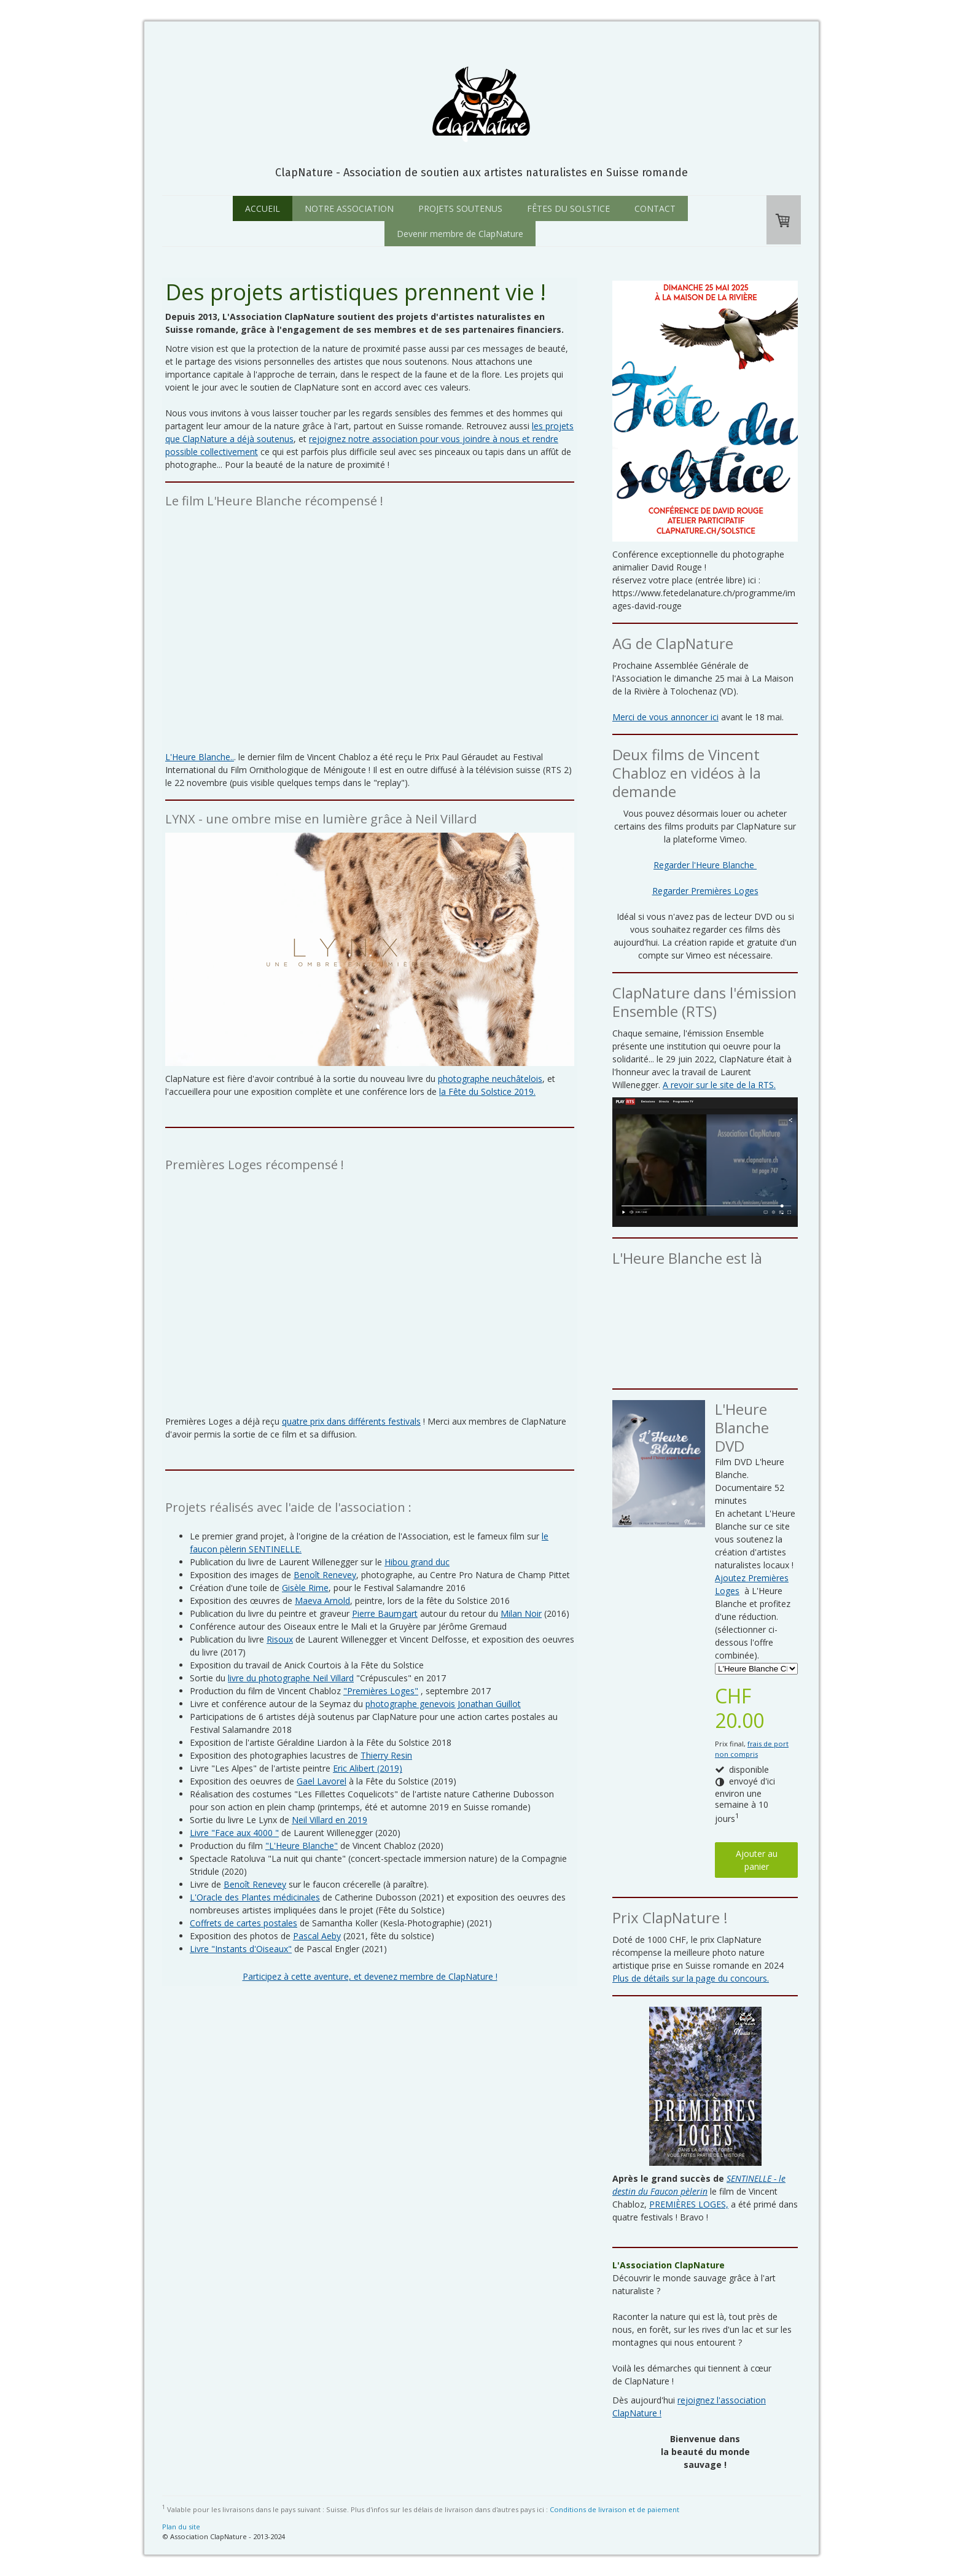 The width and height of the screenshot is (963, 2576). What do you see at coordinates (241, 1949) in the screenshot?
I see `Livre "Instants d'Oiseaux"` at bounding box center [241, 1949].